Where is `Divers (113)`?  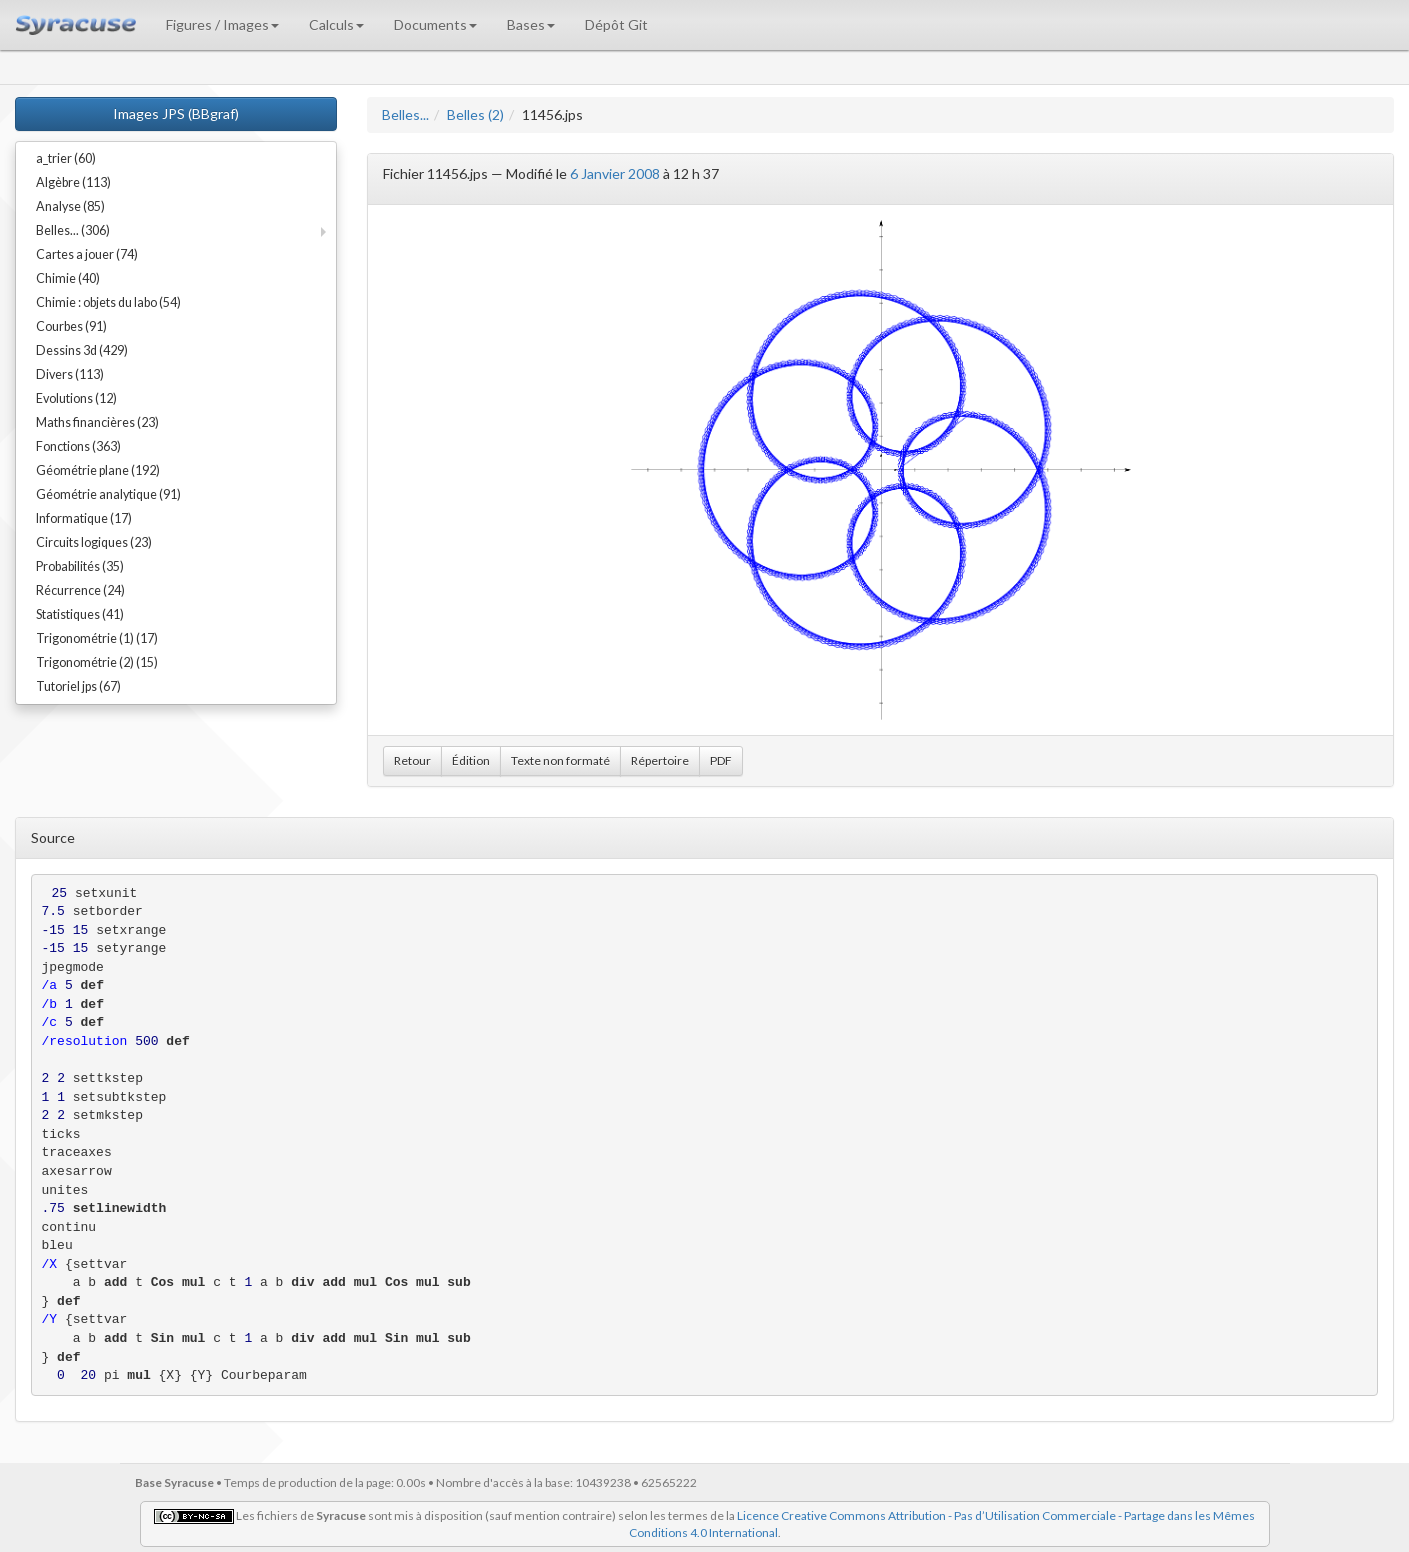 Divers (113) is located at coordinates (70, 374).